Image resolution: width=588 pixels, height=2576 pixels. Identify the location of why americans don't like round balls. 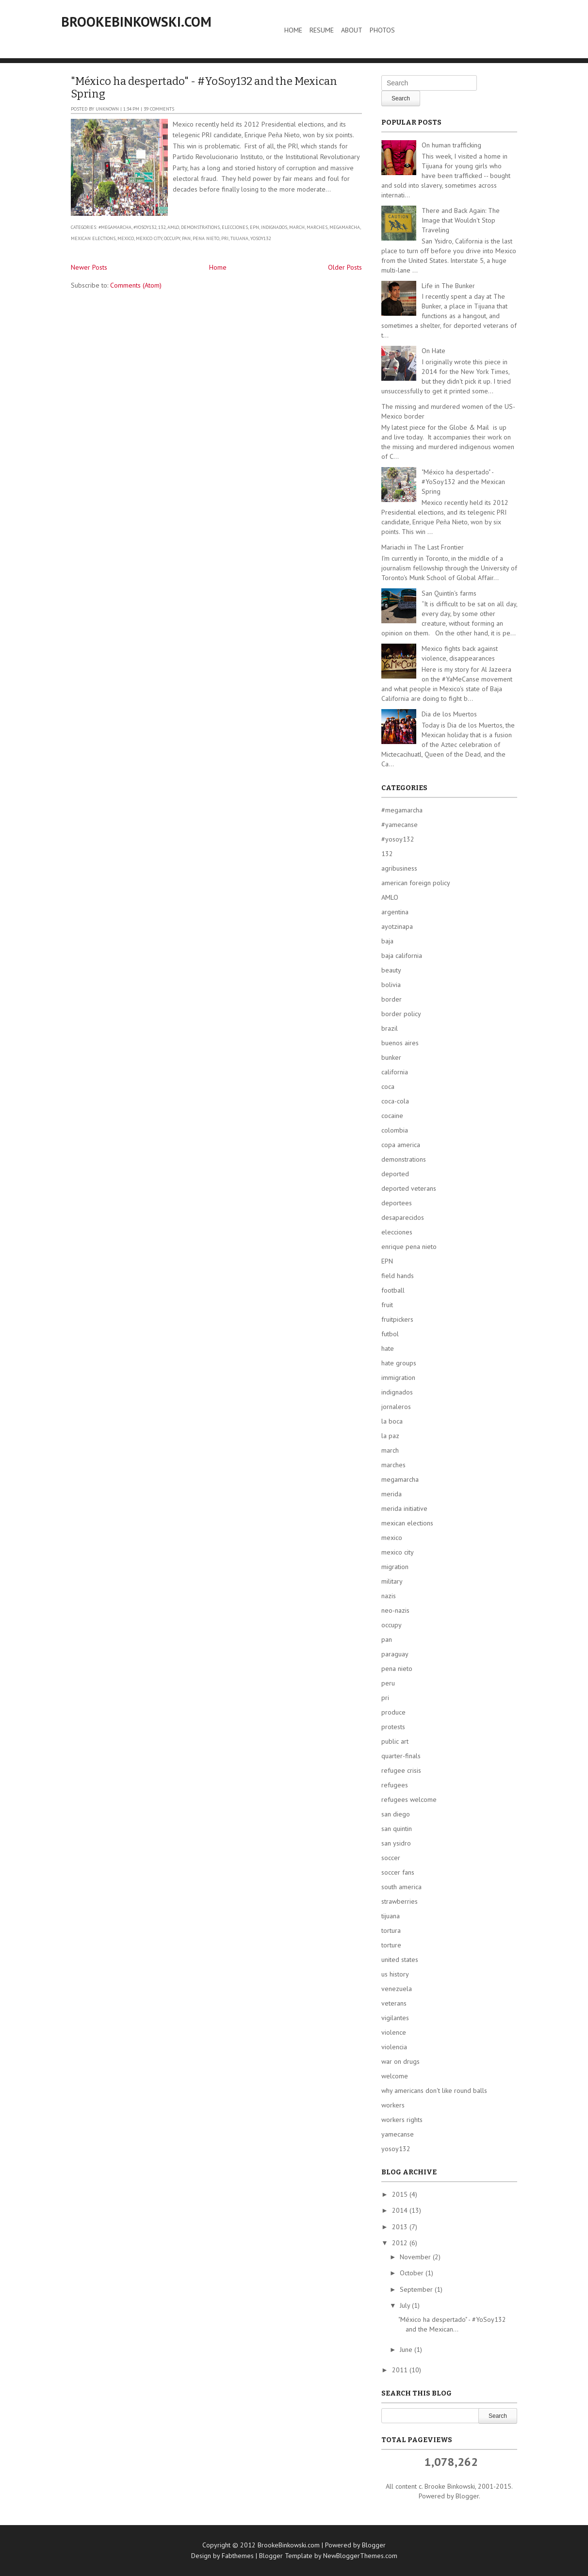
(434, 2090).